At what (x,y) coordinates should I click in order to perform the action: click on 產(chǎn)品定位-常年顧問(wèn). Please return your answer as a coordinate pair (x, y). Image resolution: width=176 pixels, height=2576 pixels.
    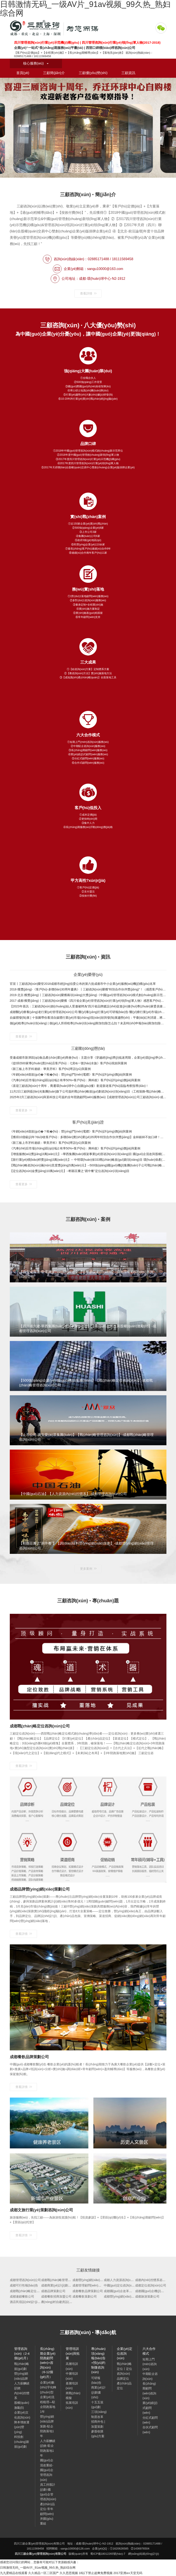
    Looking at the image, I should click on (47, 2509).